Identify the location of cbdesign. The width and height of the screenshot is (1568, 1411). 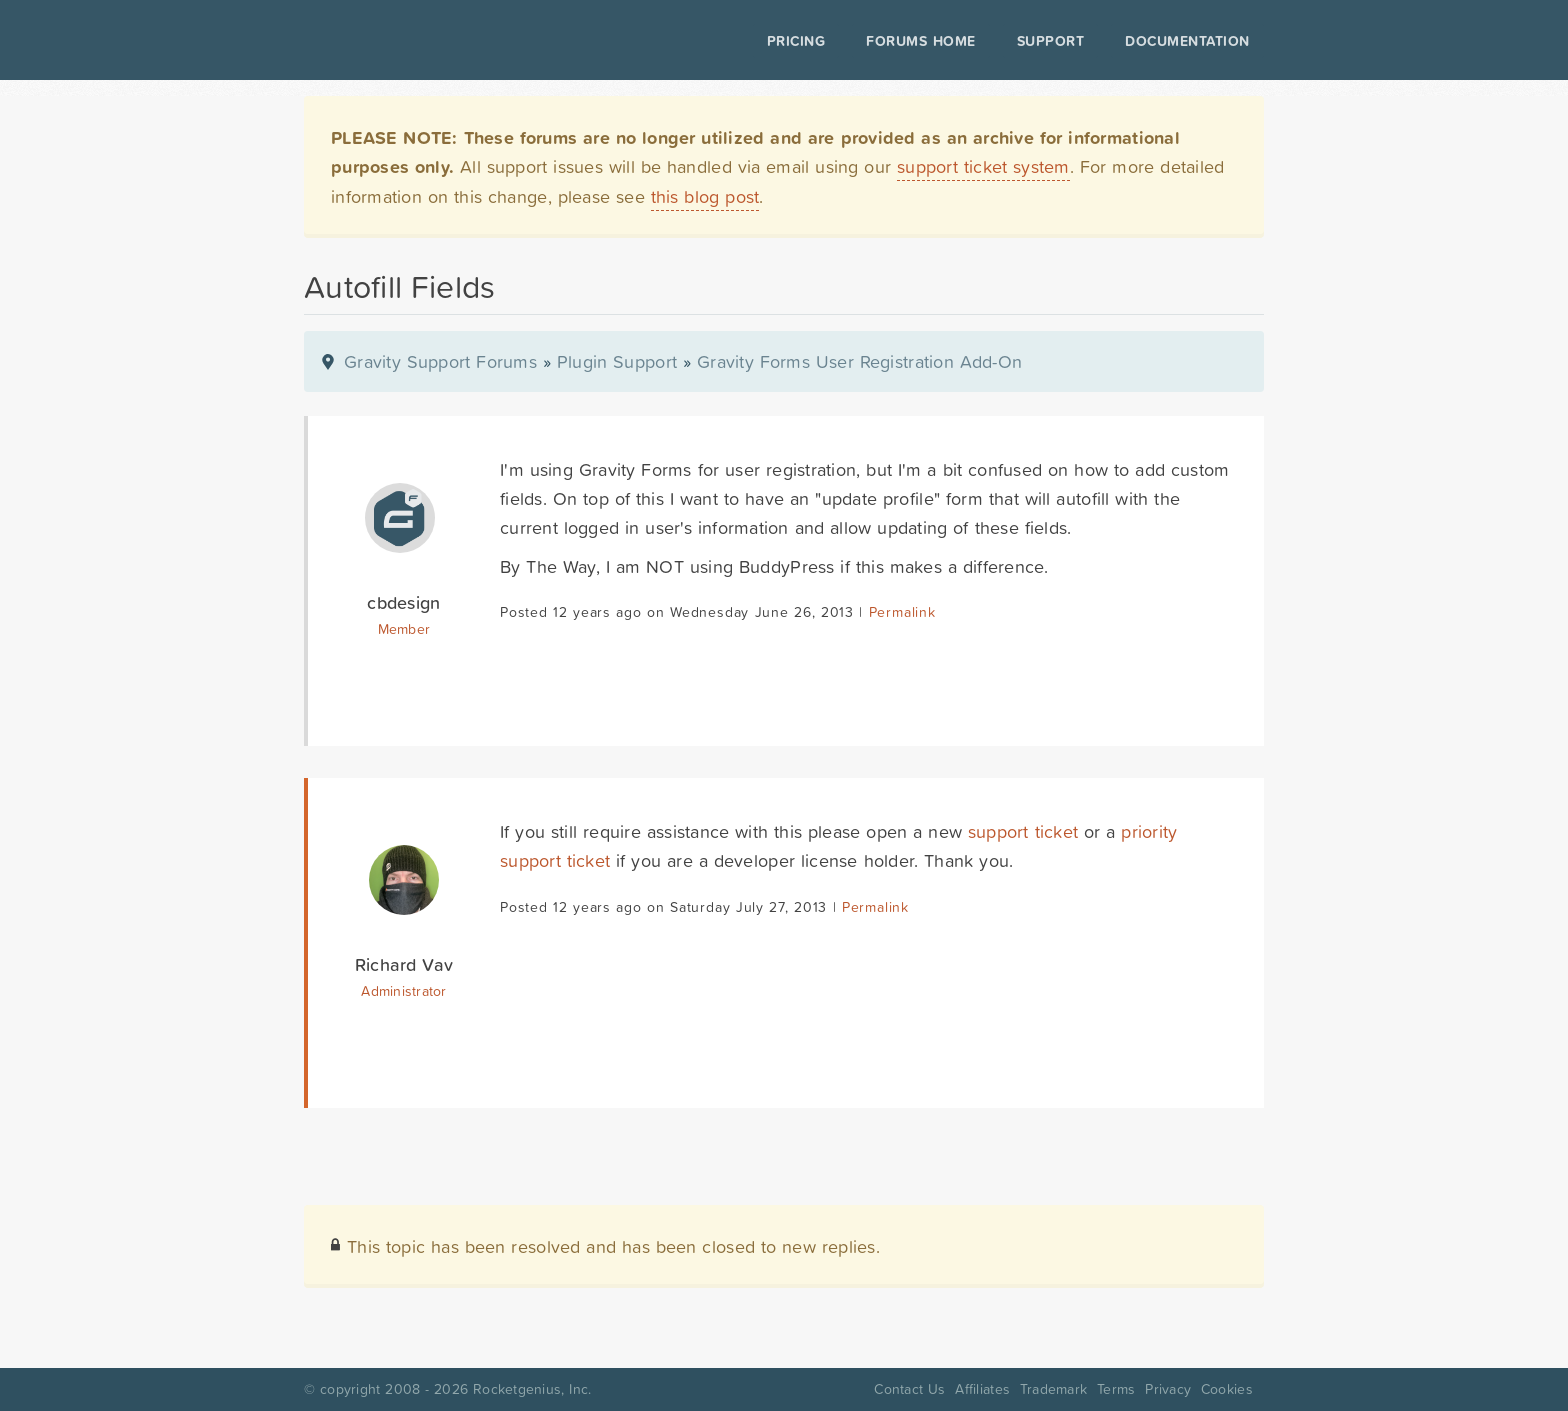
(403, 602).